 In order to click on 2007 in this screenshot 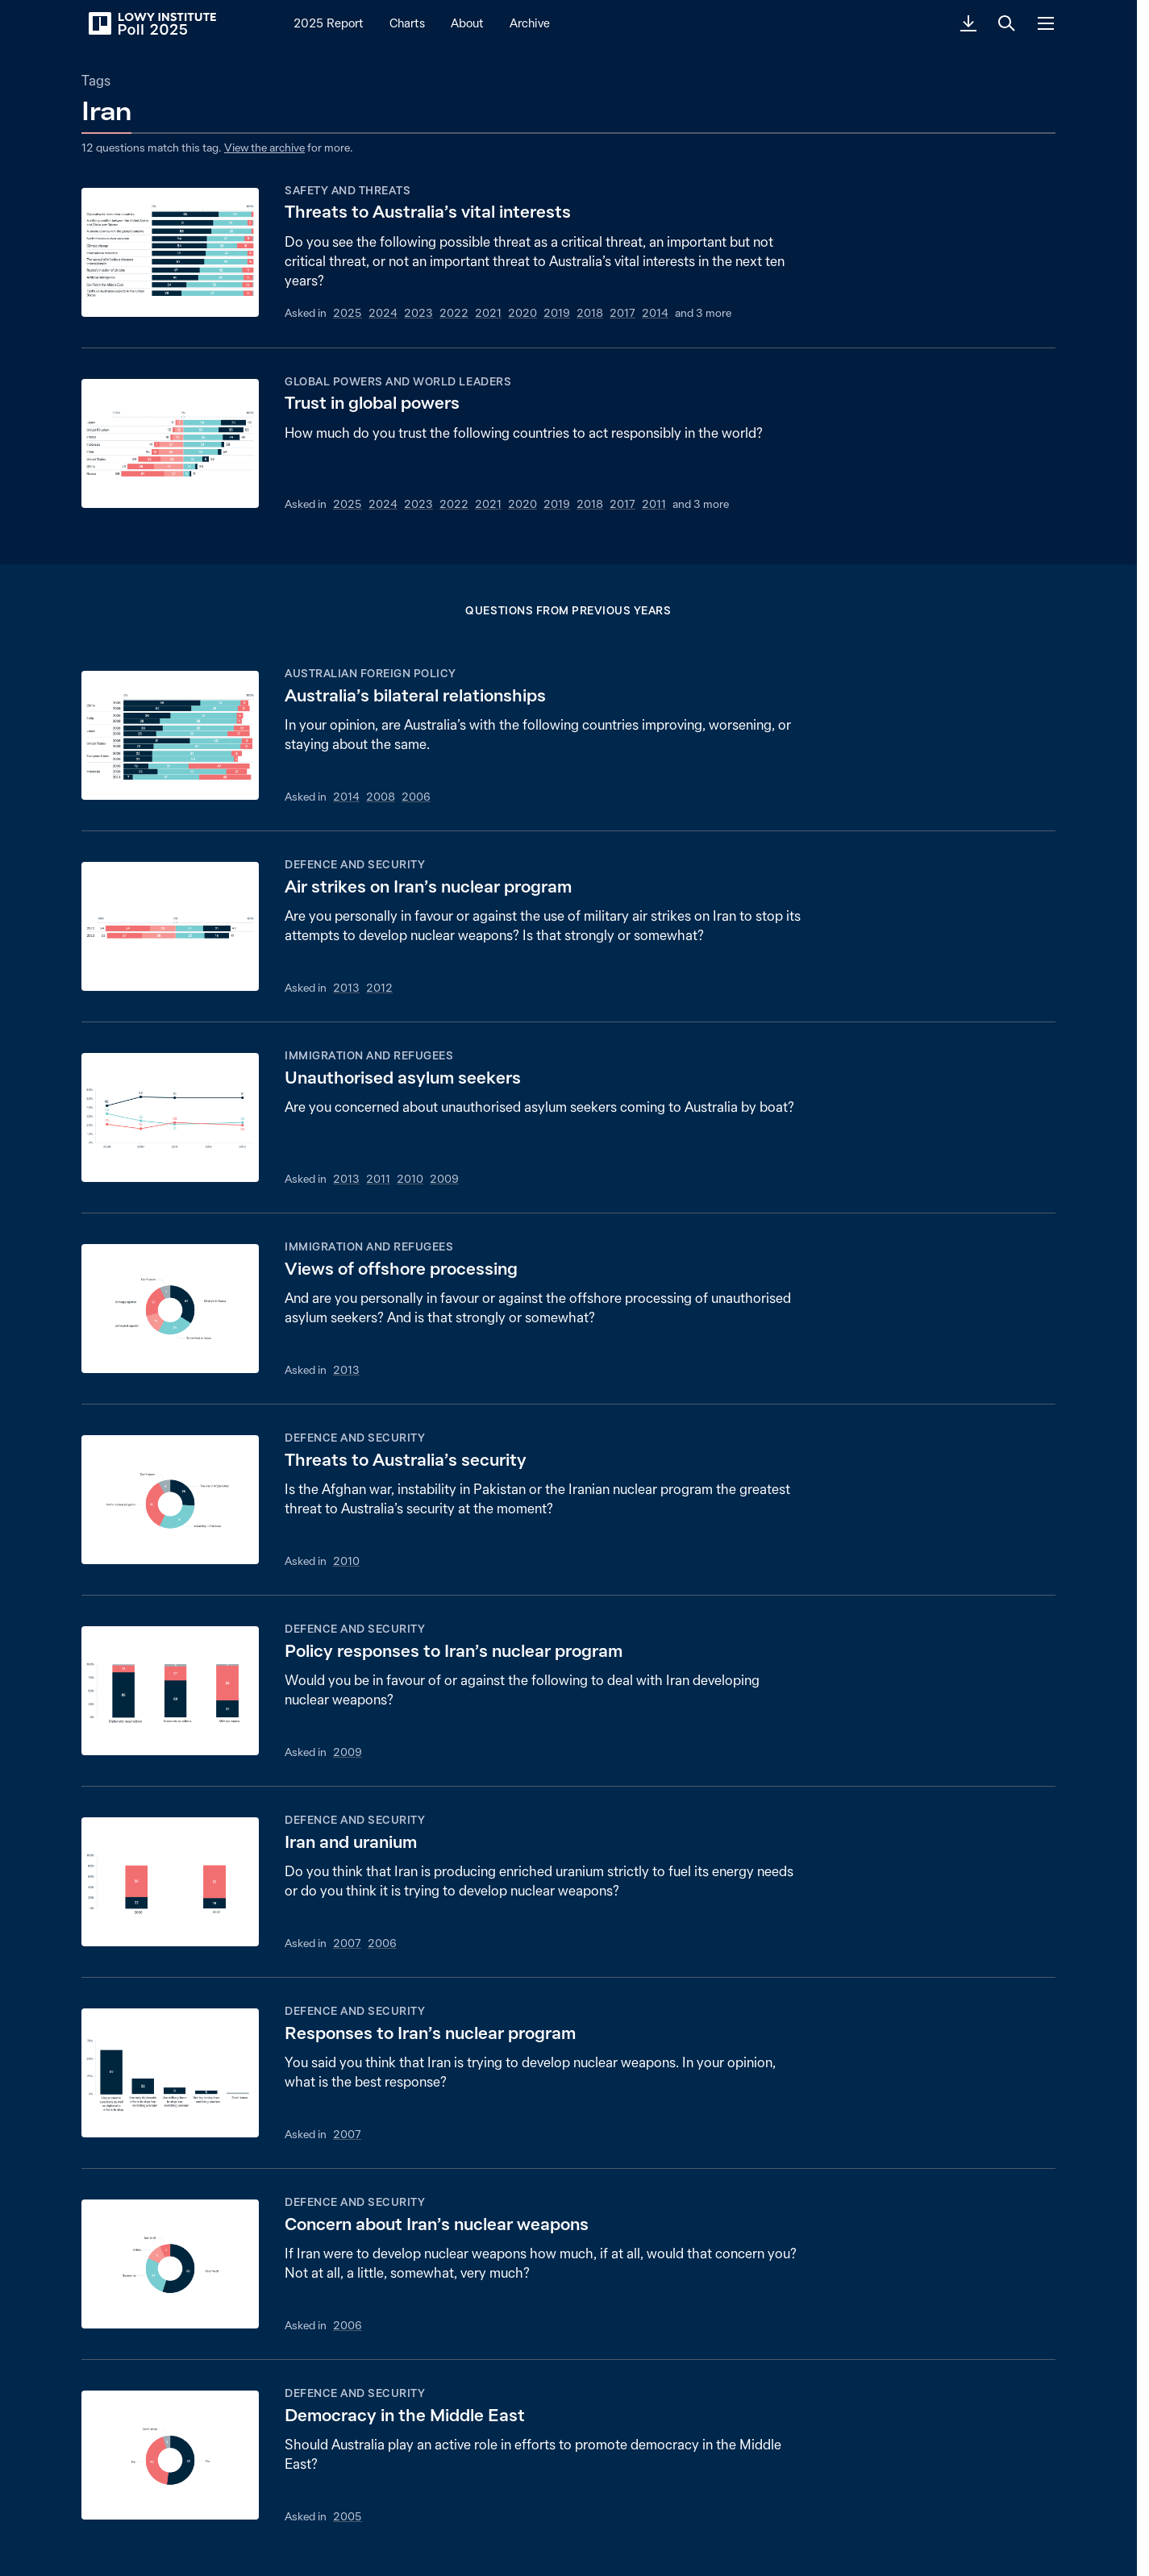, I will do `click(347, 1943)`.